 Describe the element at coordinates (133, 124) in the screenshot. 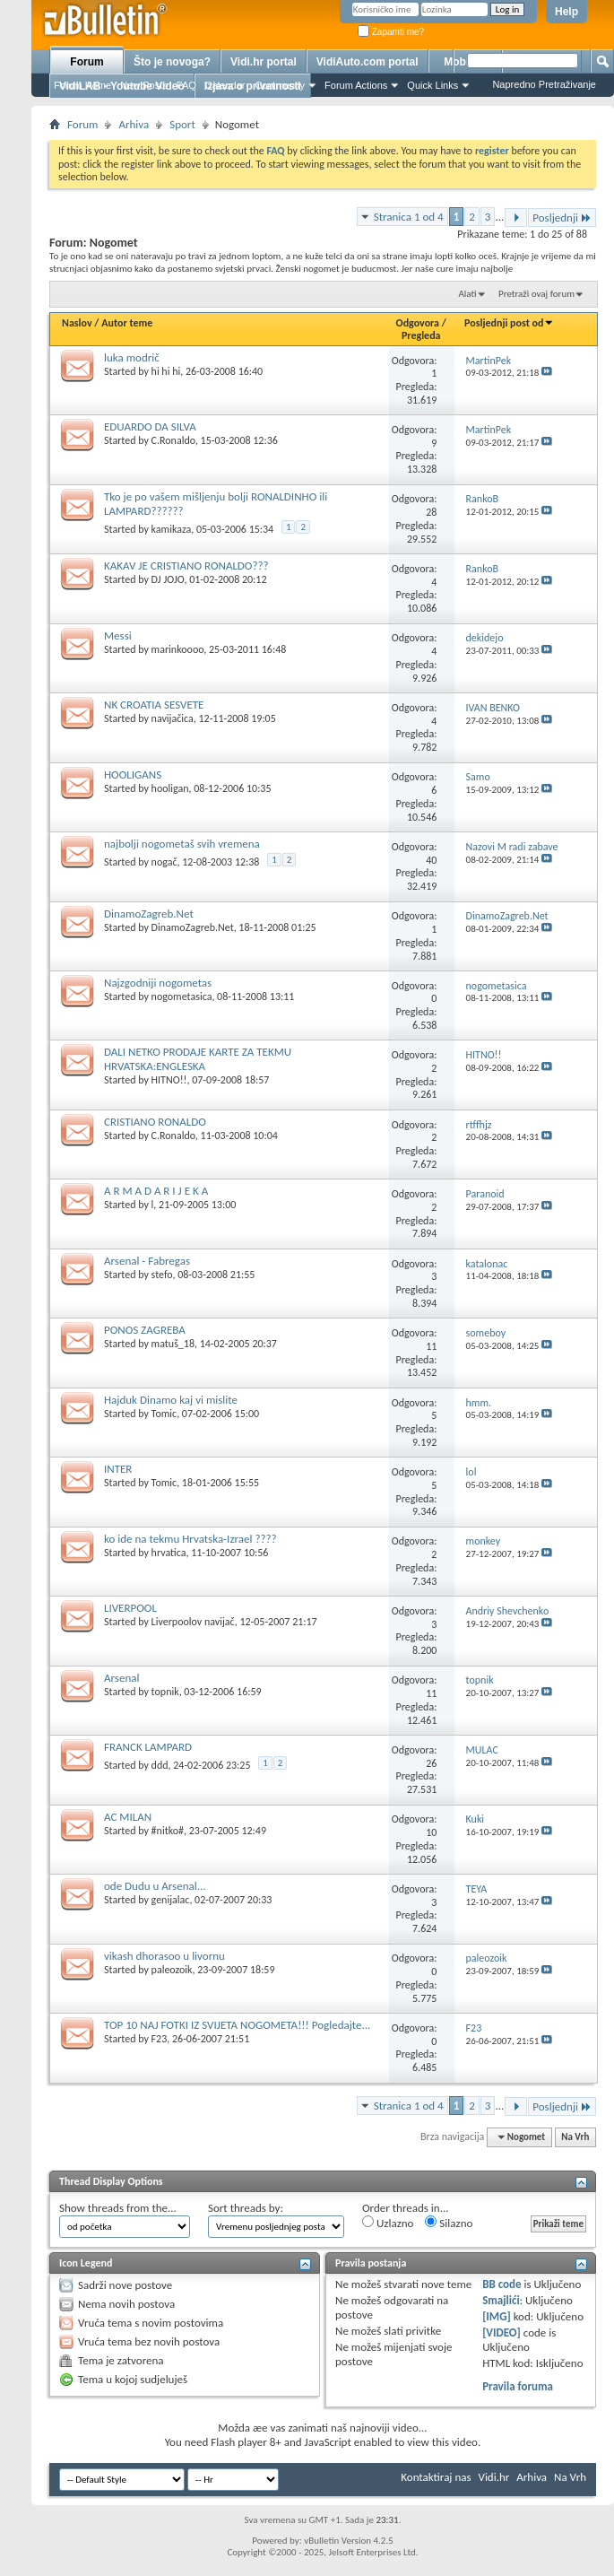

I see `Arhiva` at that location.